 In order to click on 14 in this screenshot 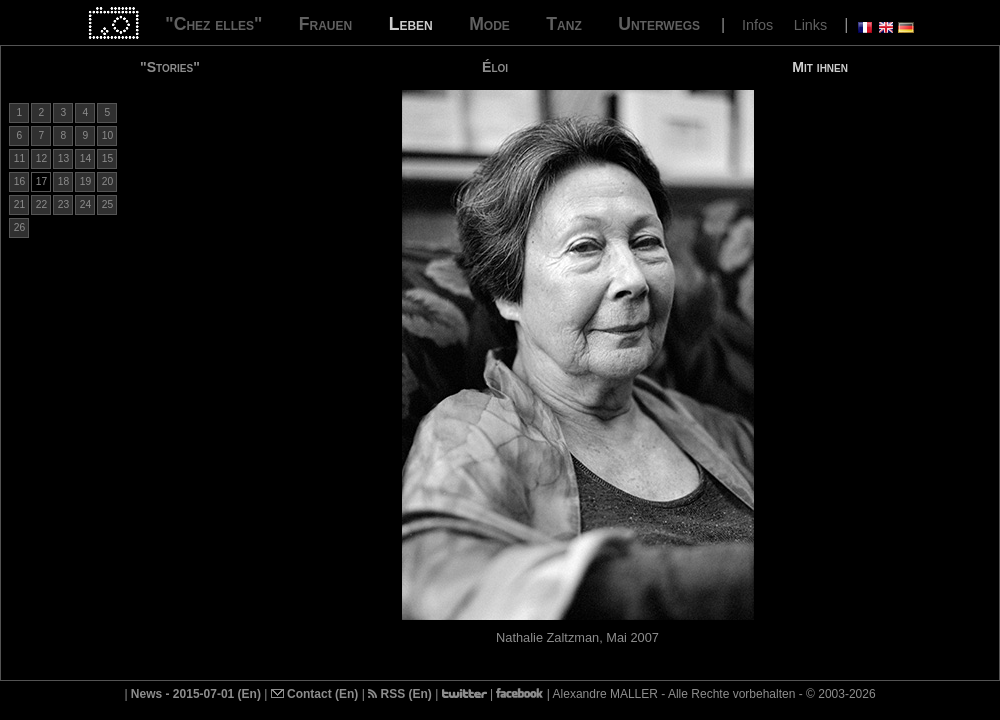, I will do `click(85, 158)`.